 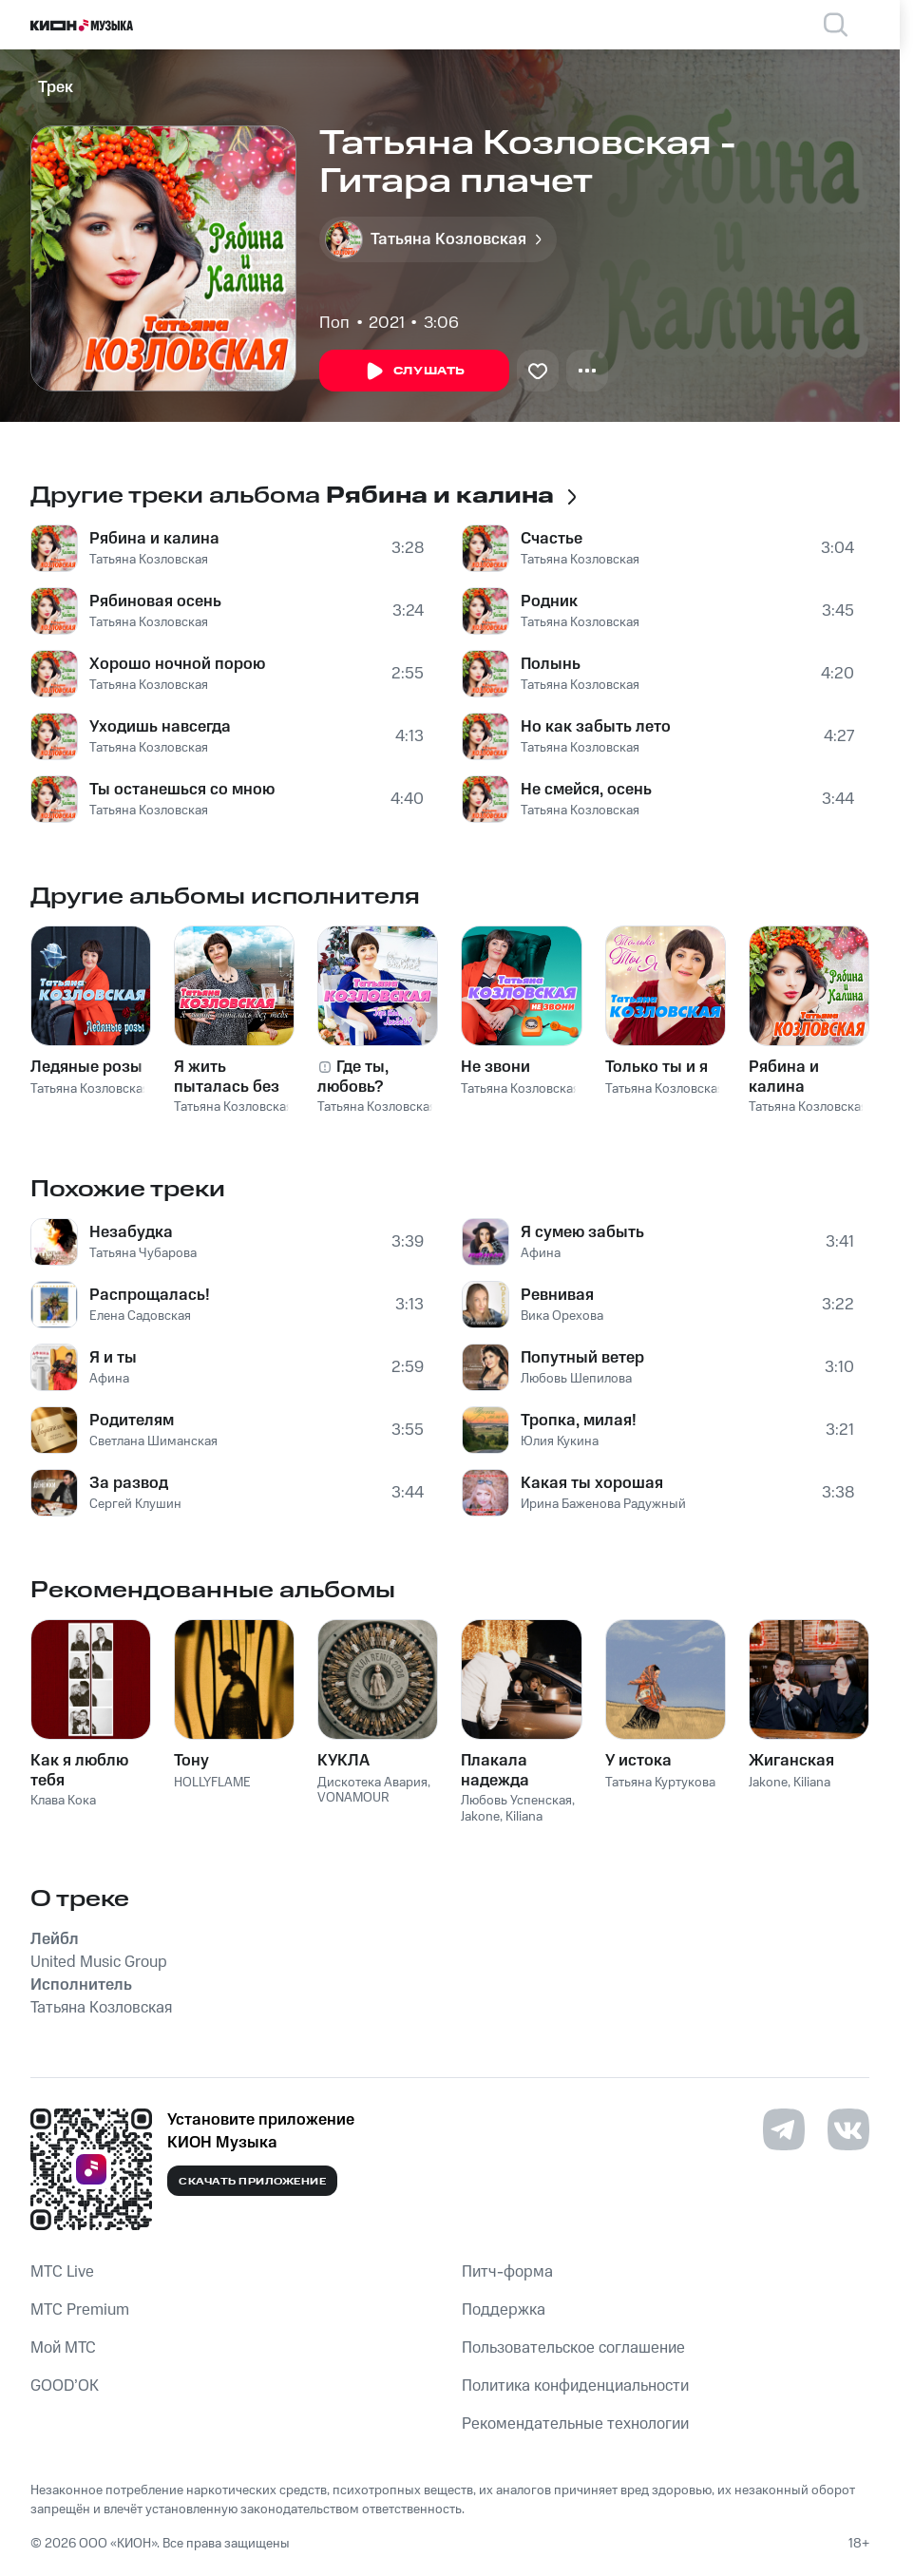 What do you see at coordinates (149, 1295) in the screenshot?
I see `Распрощалась!` at bounding box center [149, 1295].